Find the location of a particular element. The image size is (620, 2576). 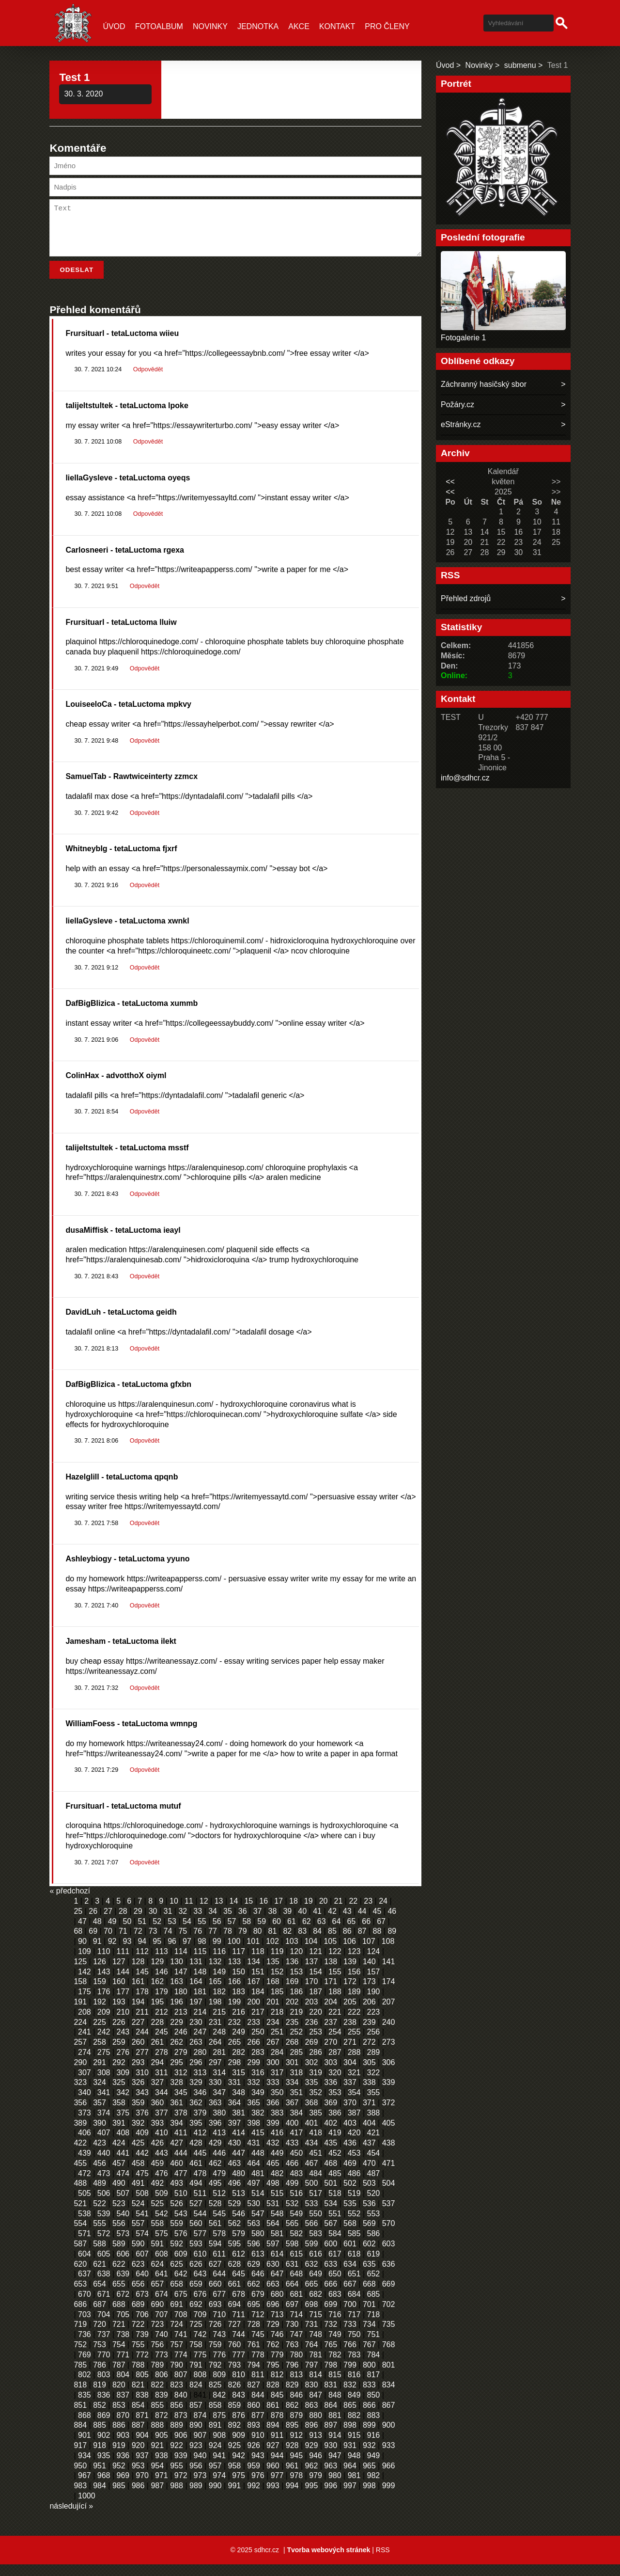

245 is located at coordinates (161, 2043).